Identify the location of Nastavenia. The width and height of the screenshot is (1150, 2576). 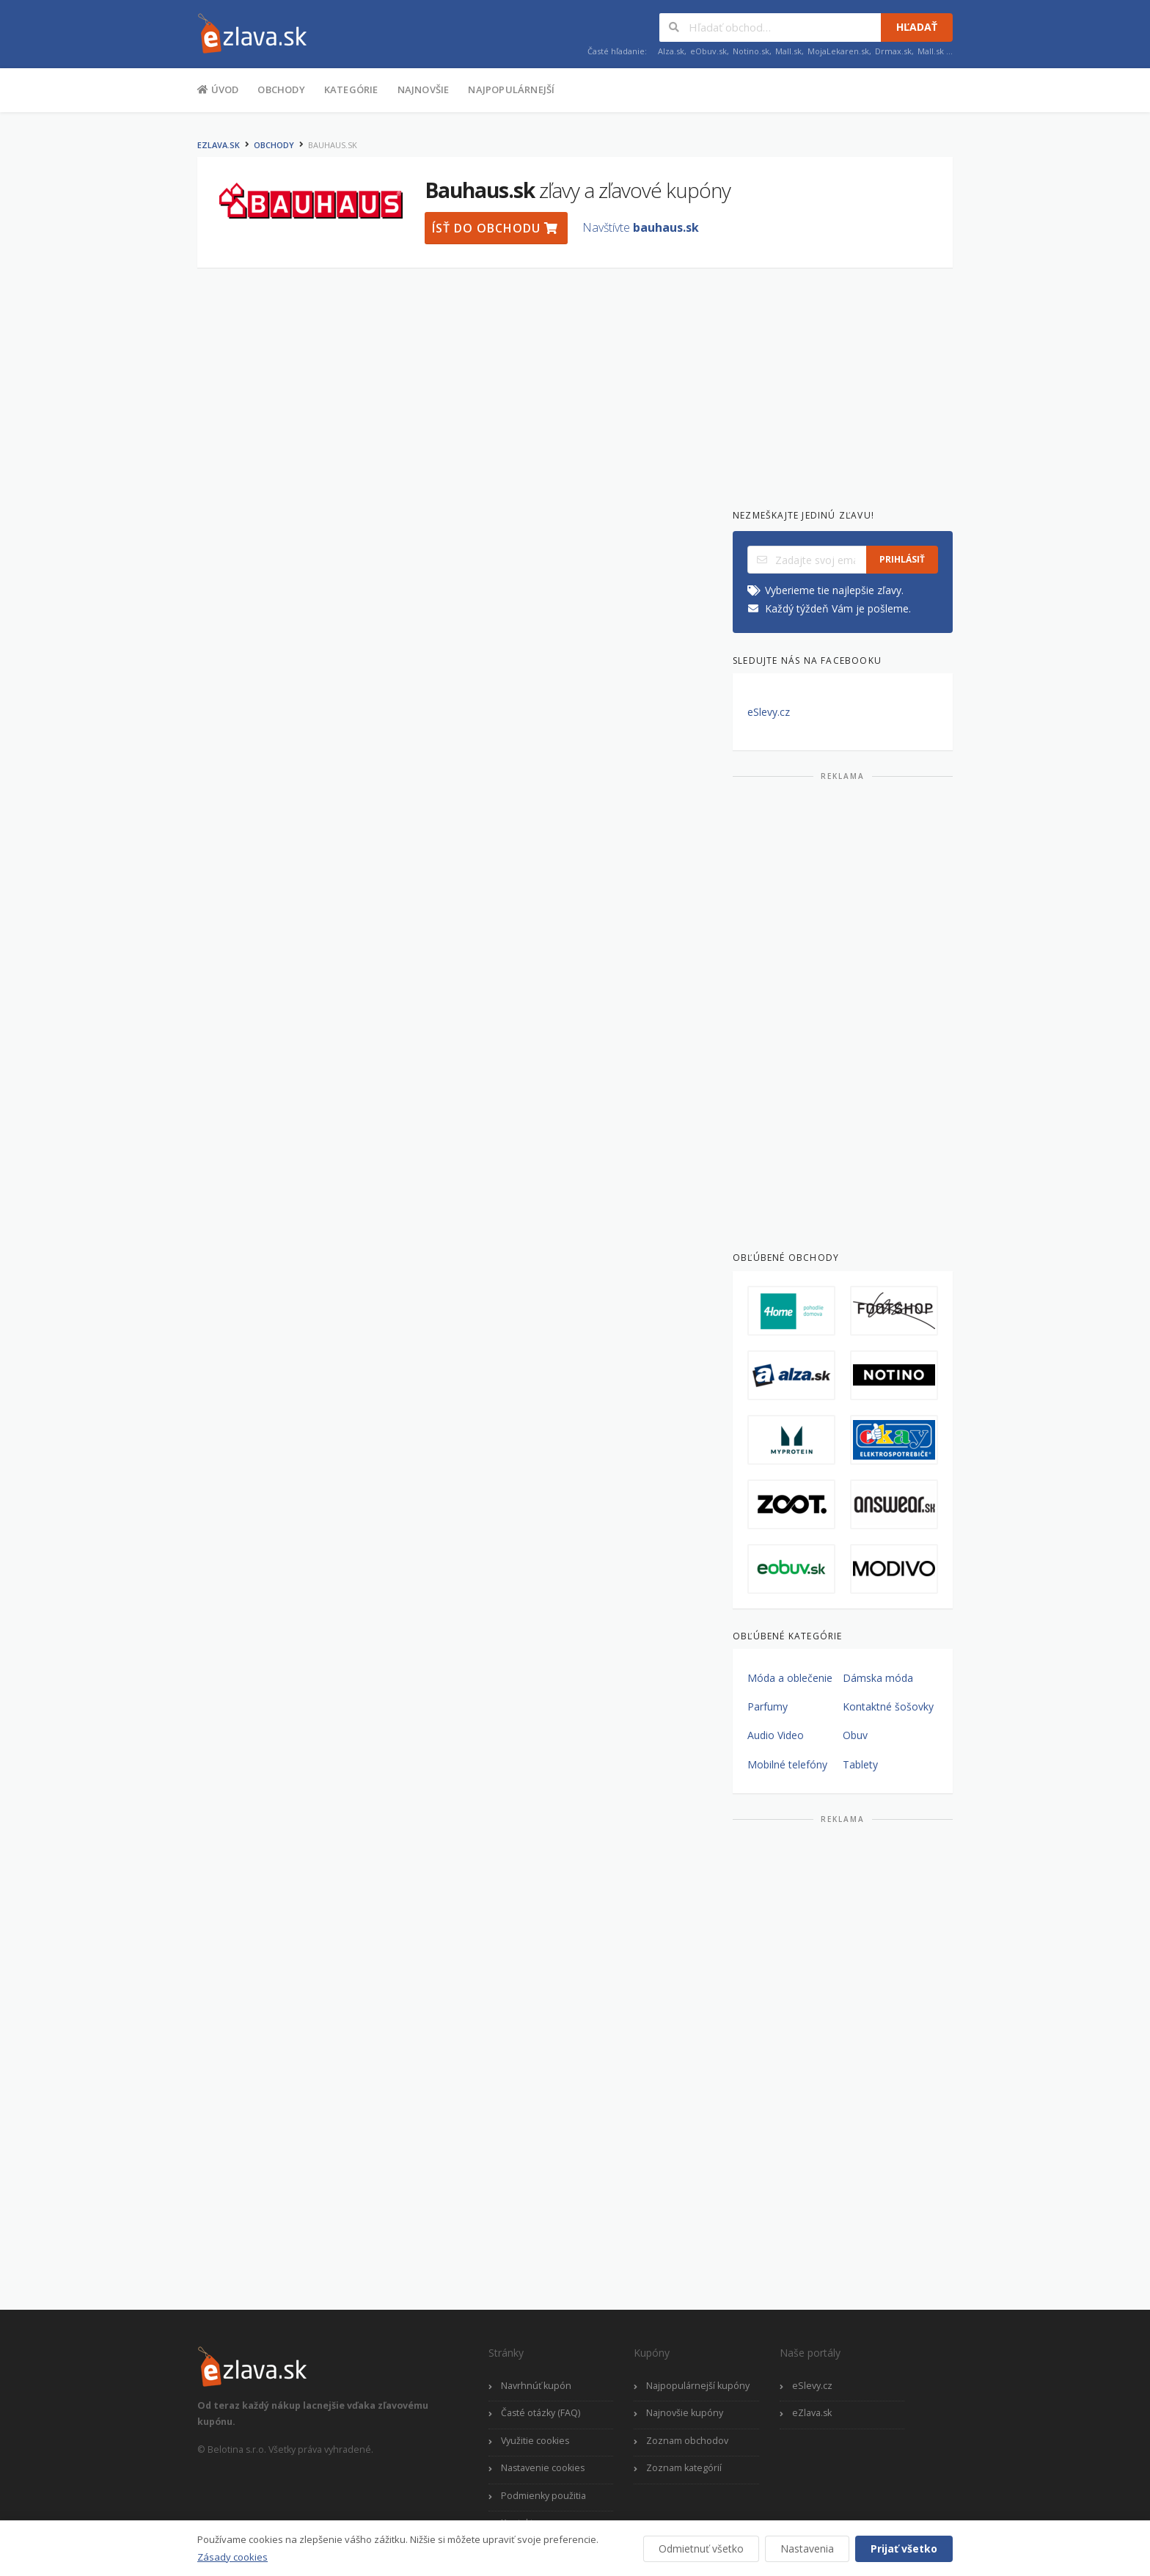
(807, 2548).